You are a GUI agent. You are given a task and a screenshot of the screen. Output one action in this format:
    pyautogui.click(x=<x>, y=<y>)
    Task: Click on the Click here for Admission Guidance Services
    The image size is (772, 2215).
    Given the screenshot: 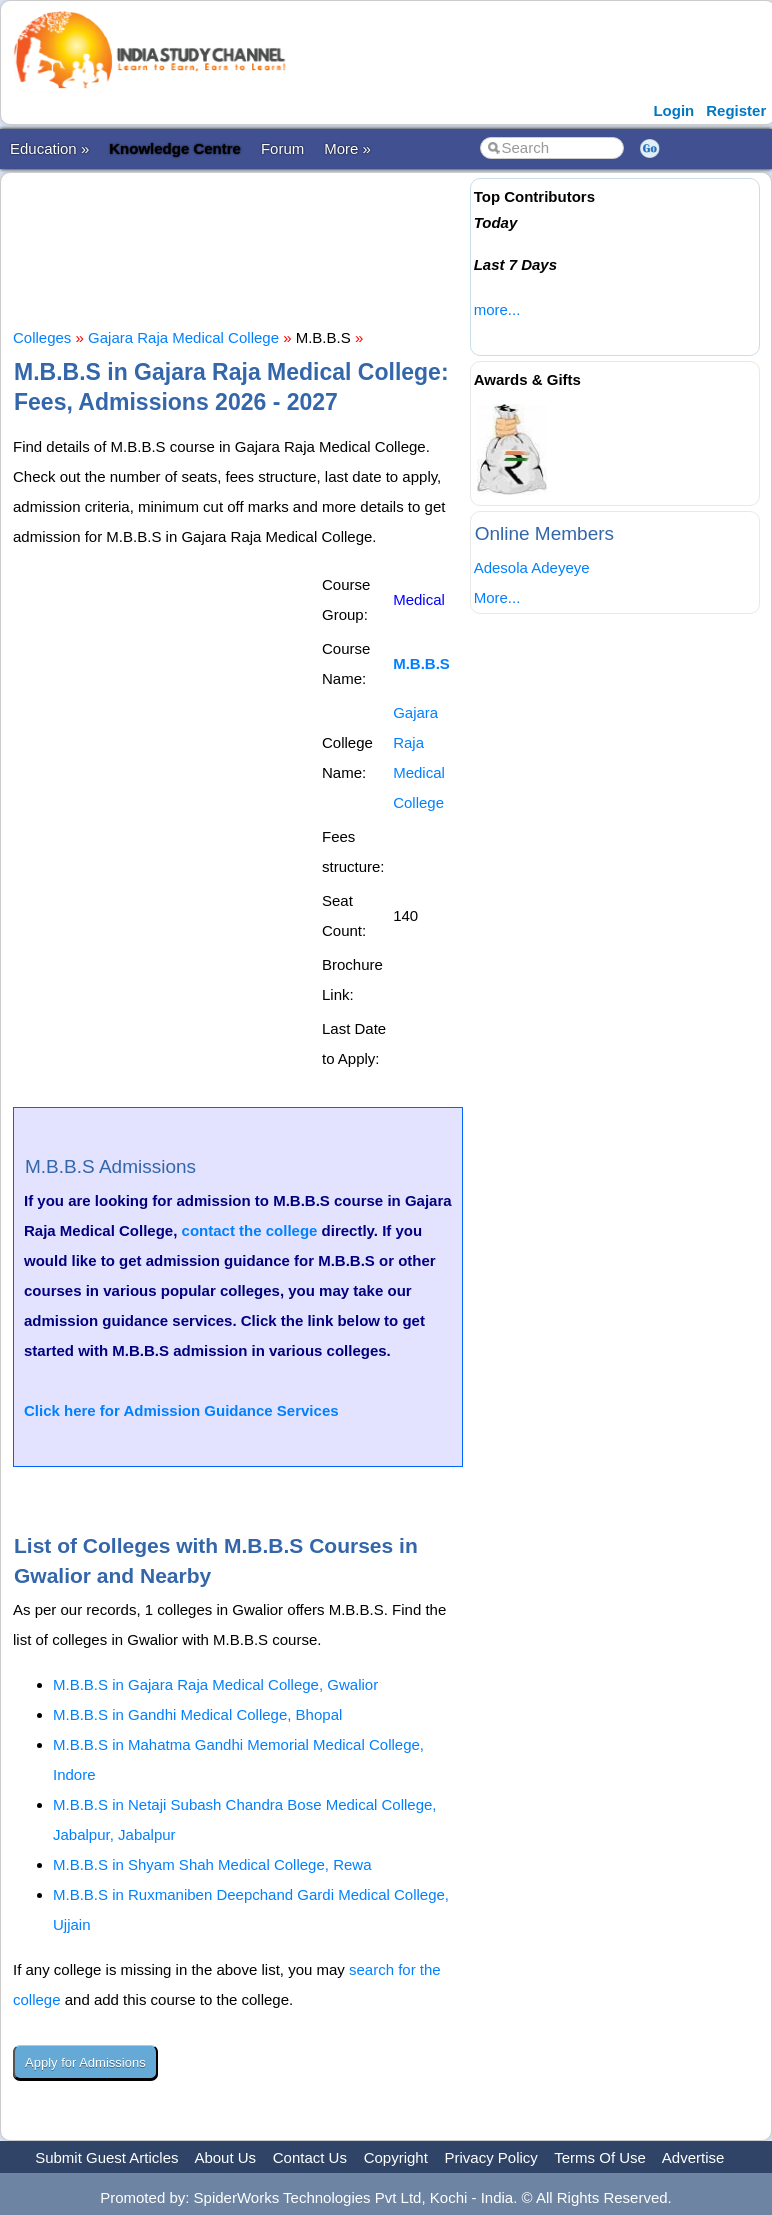 What is the action you would take?
    pyautogui.click(x=181, y=1410)
    